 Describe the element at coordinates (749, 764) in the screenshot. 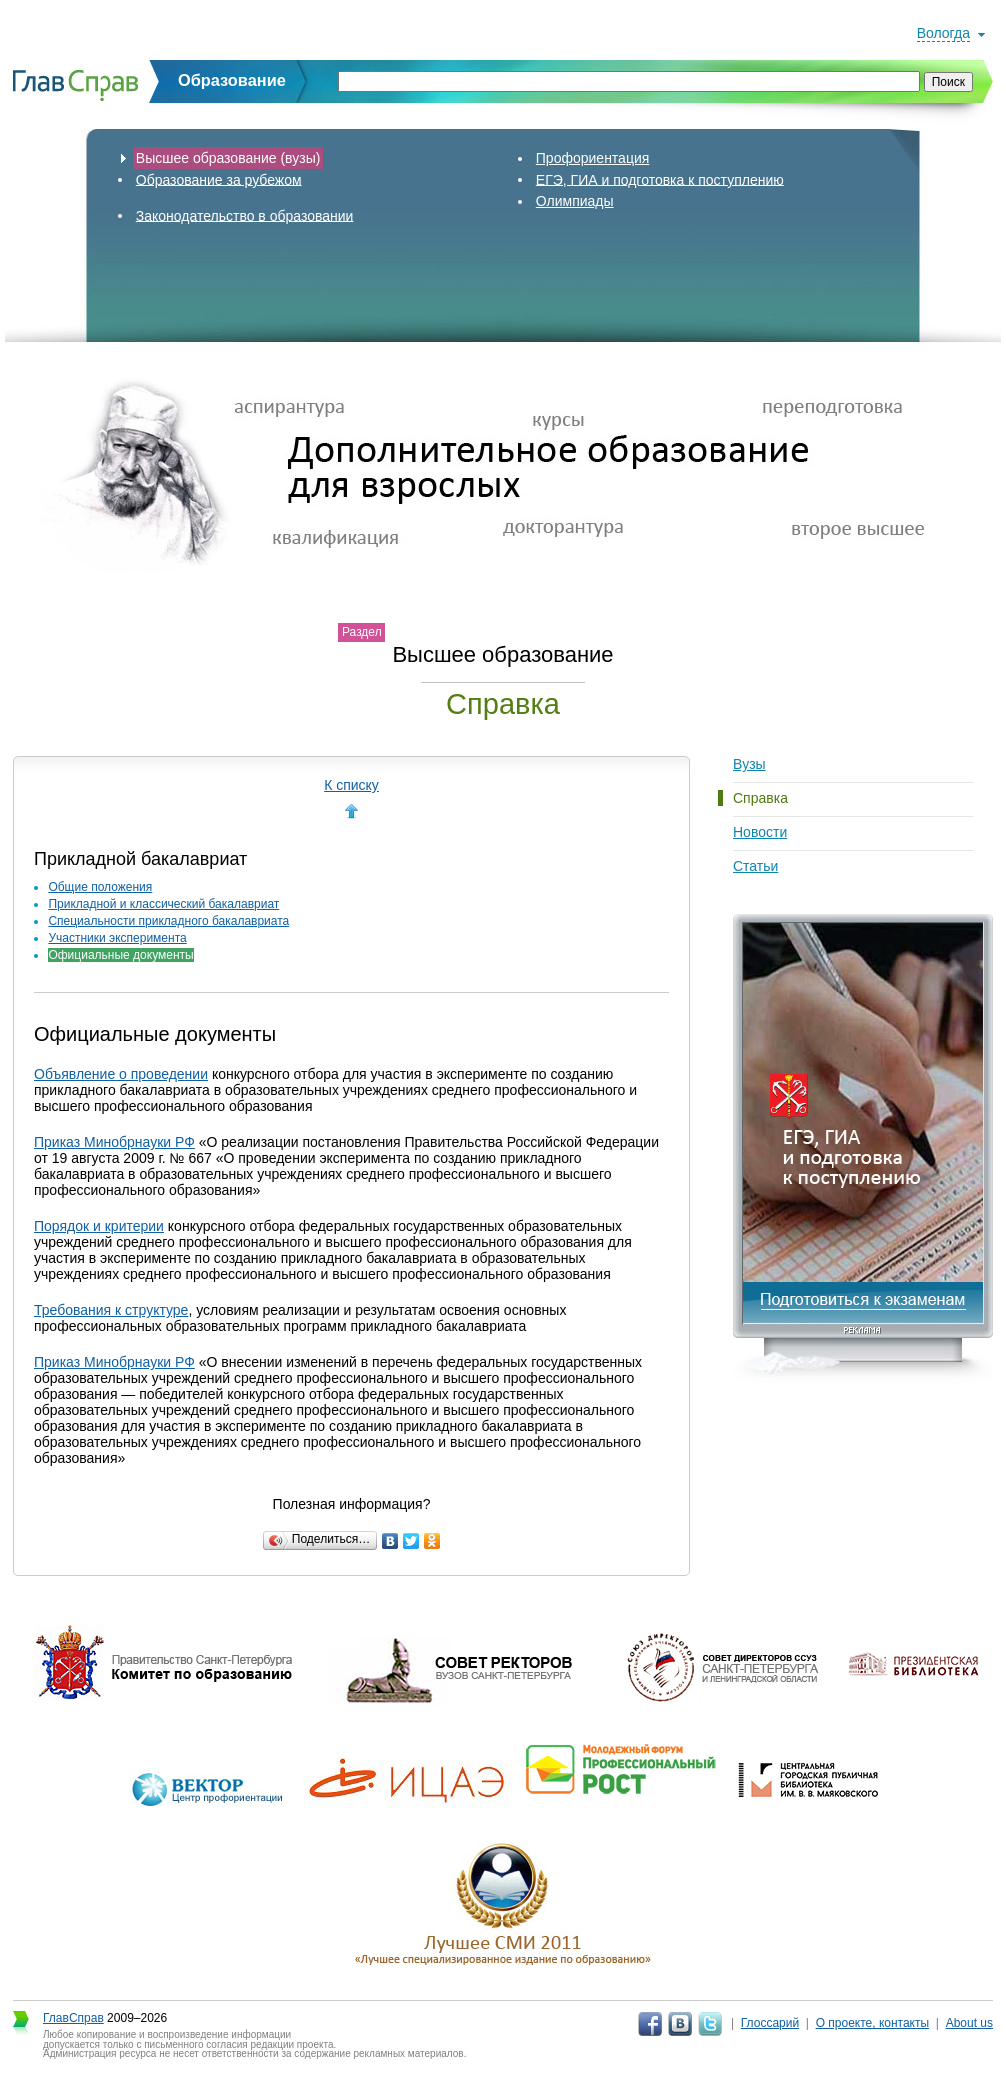

I see `Вузы` at that location.